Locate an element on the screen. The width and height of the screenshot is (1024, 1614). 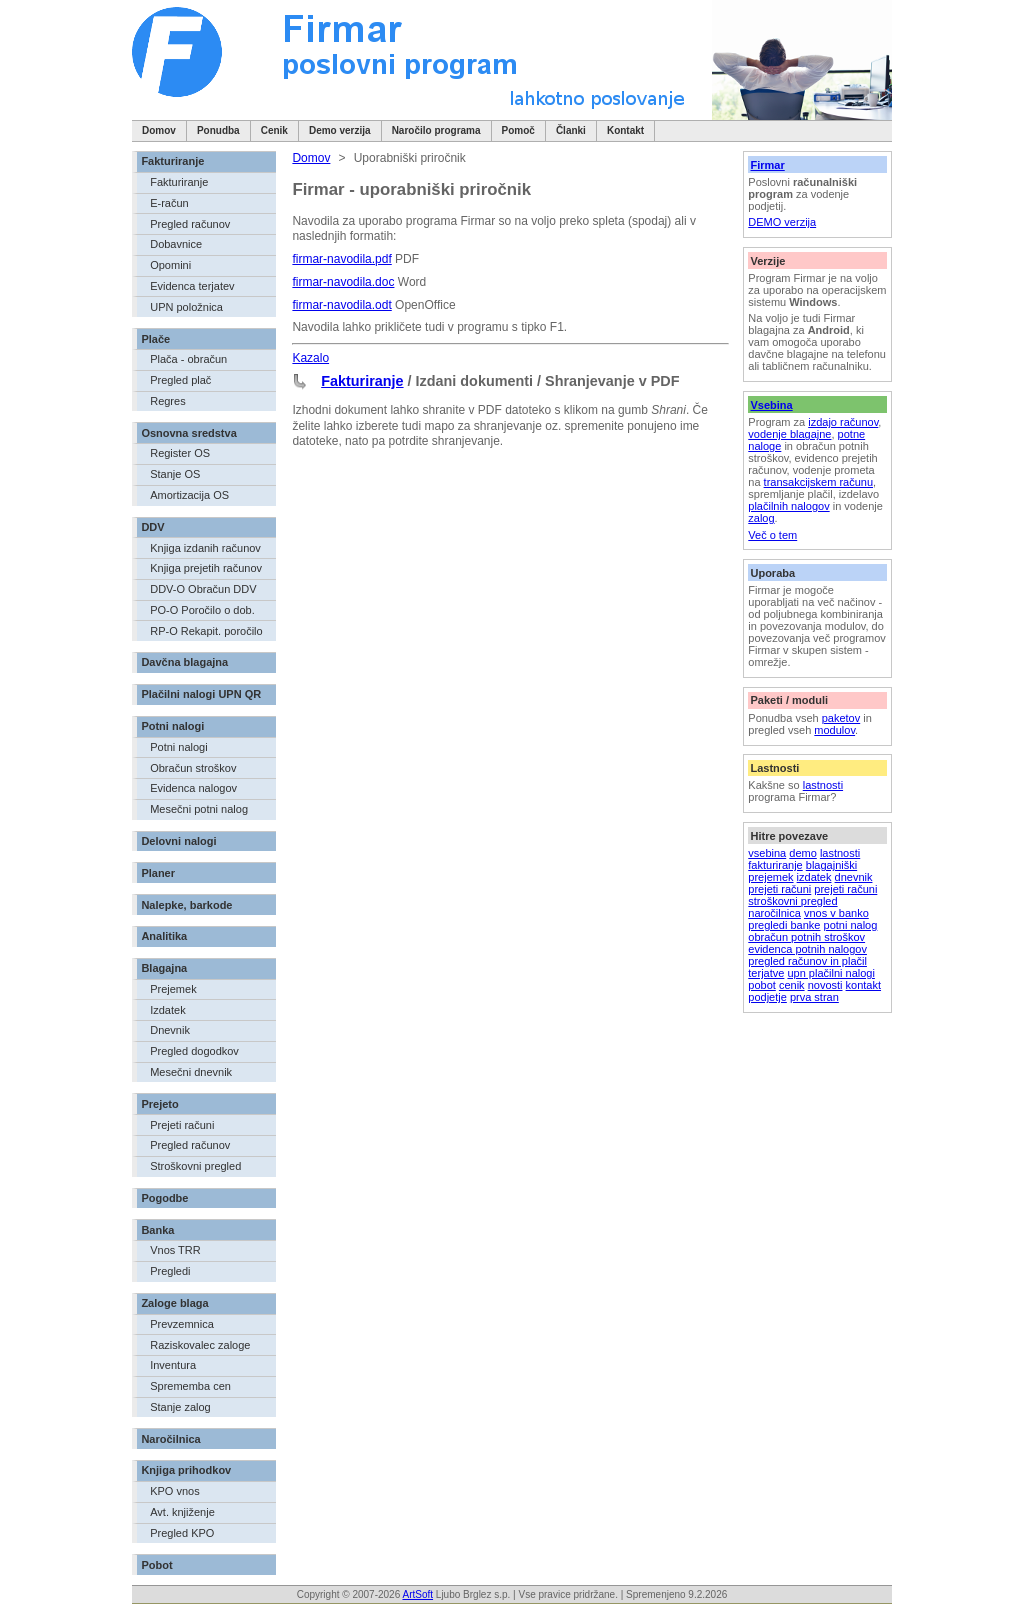
Dobavnice is located at coordinates (176, 244).